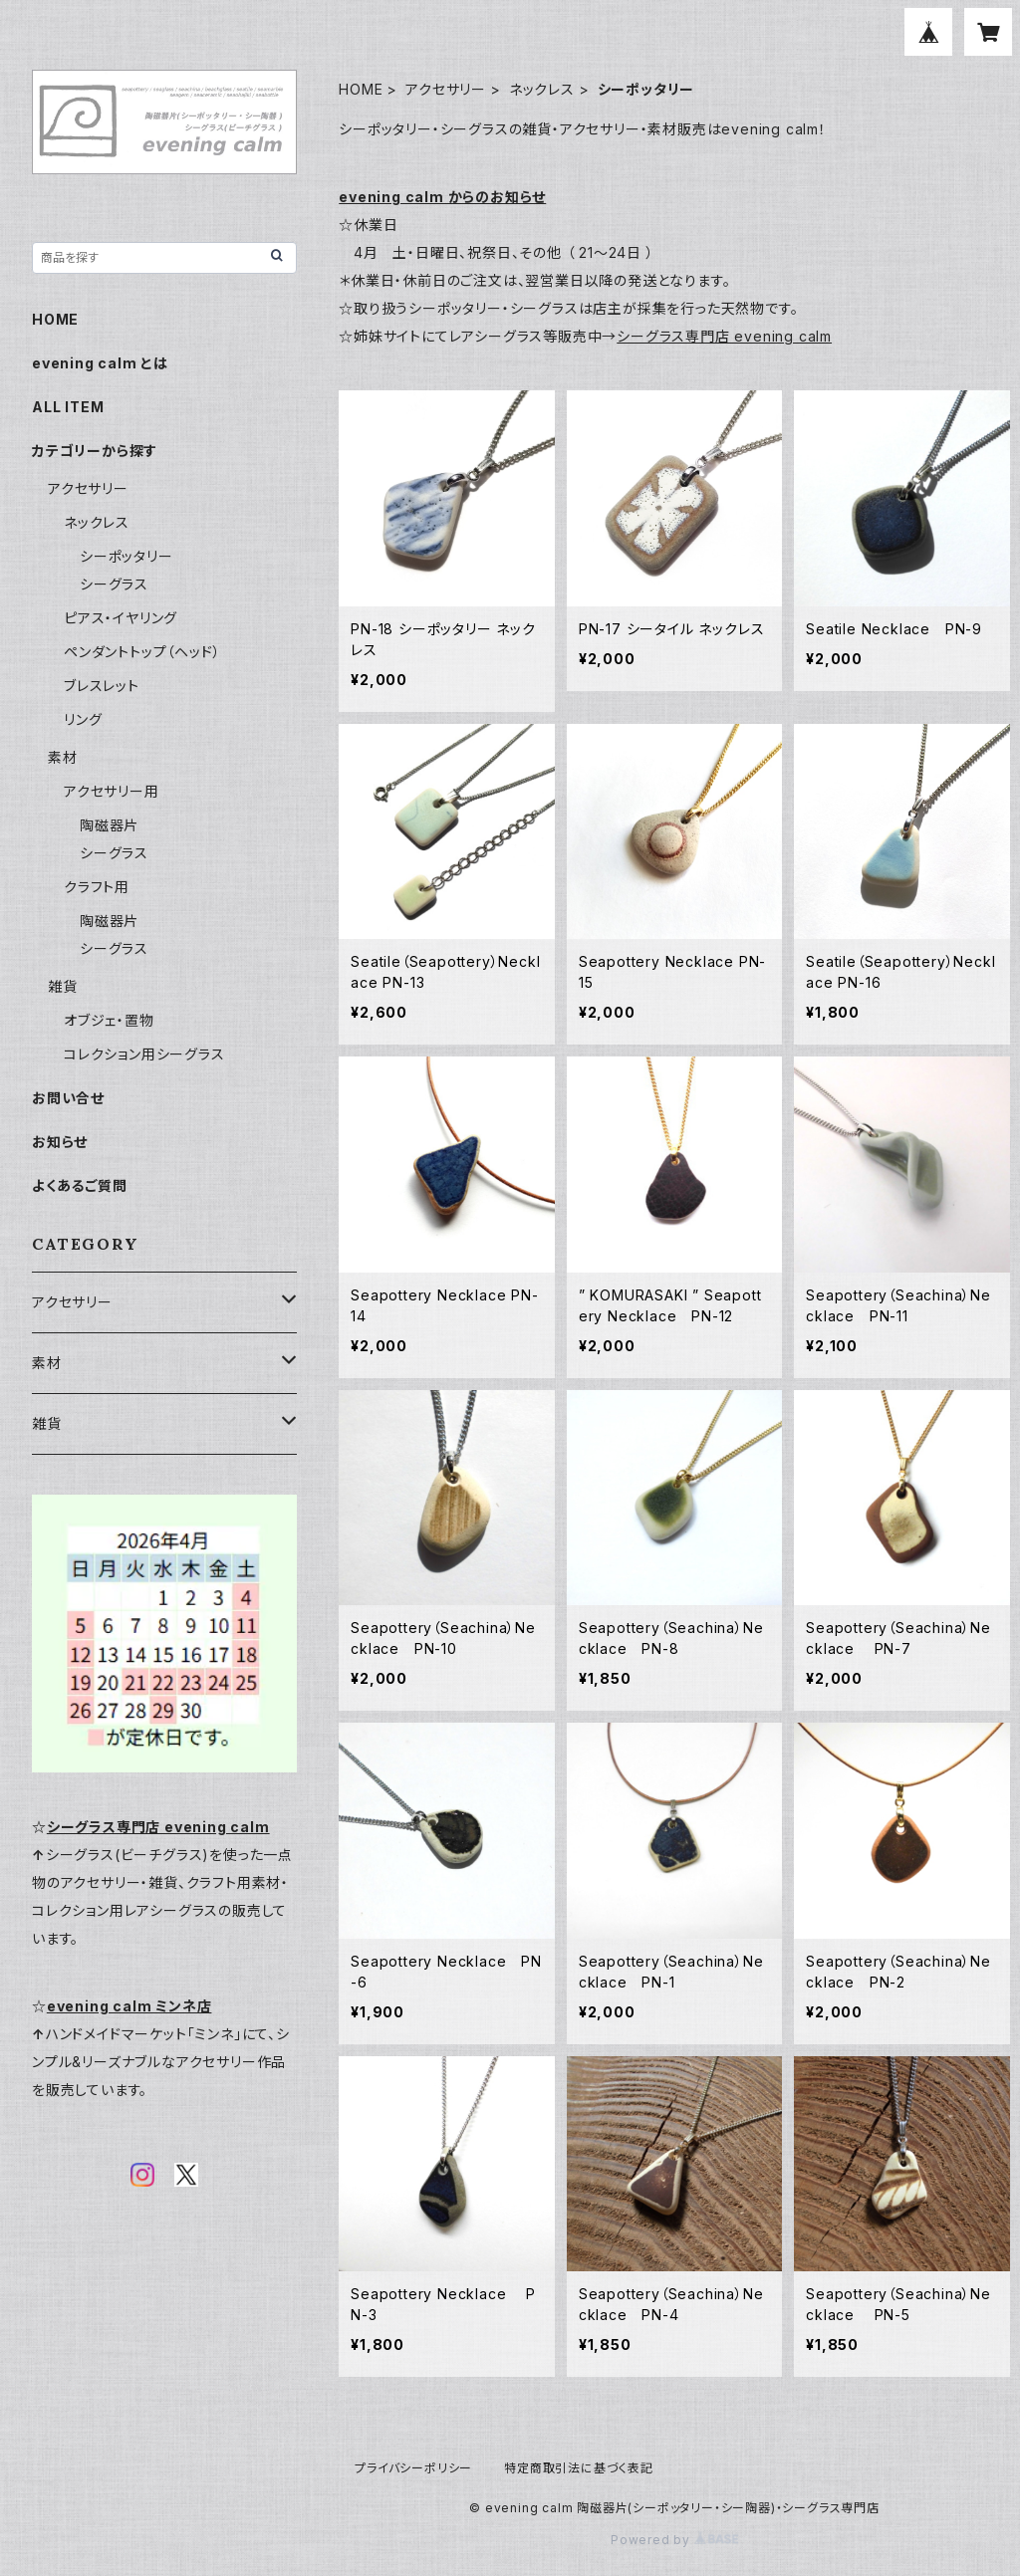 This screenshot has height=2576, width=1020. Describe the element at coordinates (68, 406) in the screenshot. I see `ALL ITEM` at that location.